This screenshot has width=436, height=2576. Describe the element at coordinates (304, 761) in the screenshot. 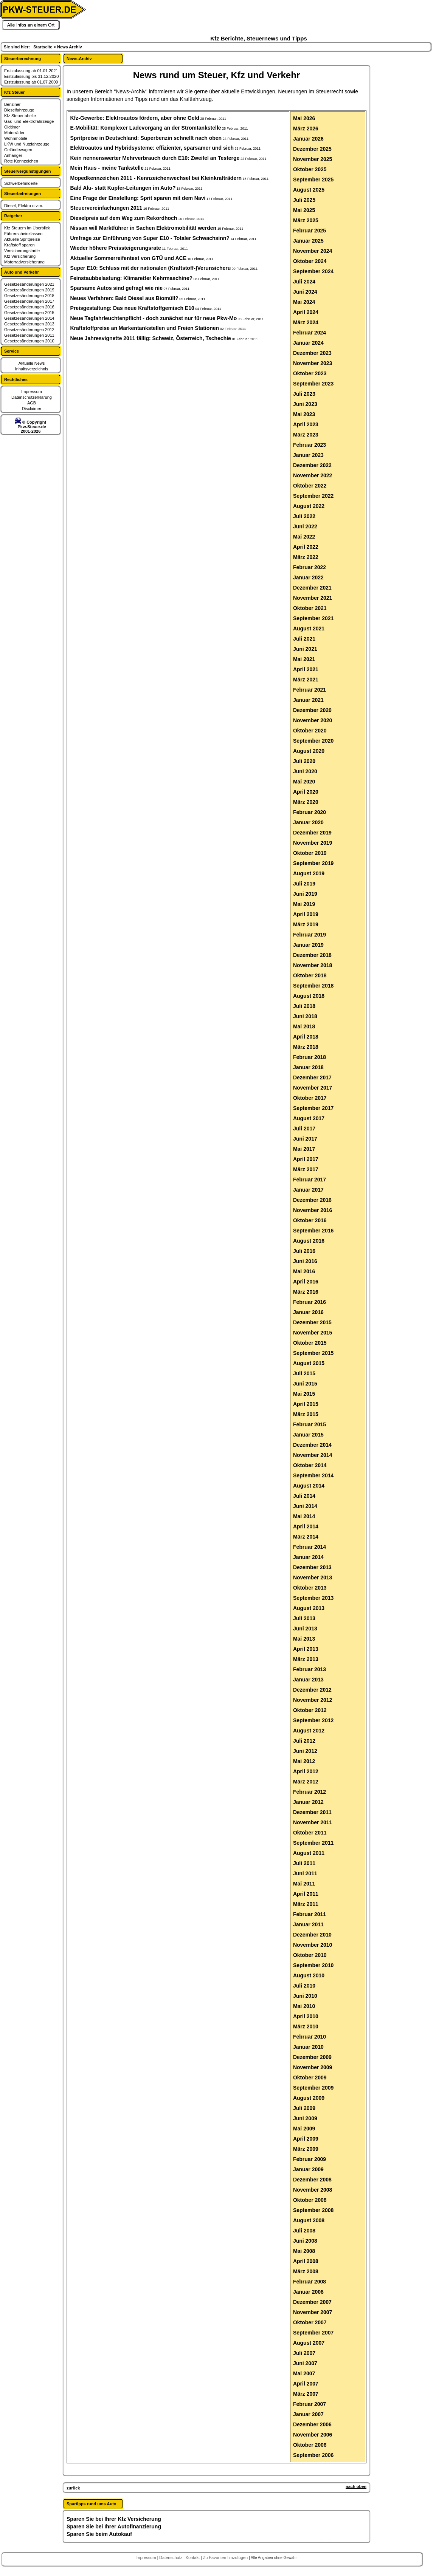

I see `Juli 2020` at that location.